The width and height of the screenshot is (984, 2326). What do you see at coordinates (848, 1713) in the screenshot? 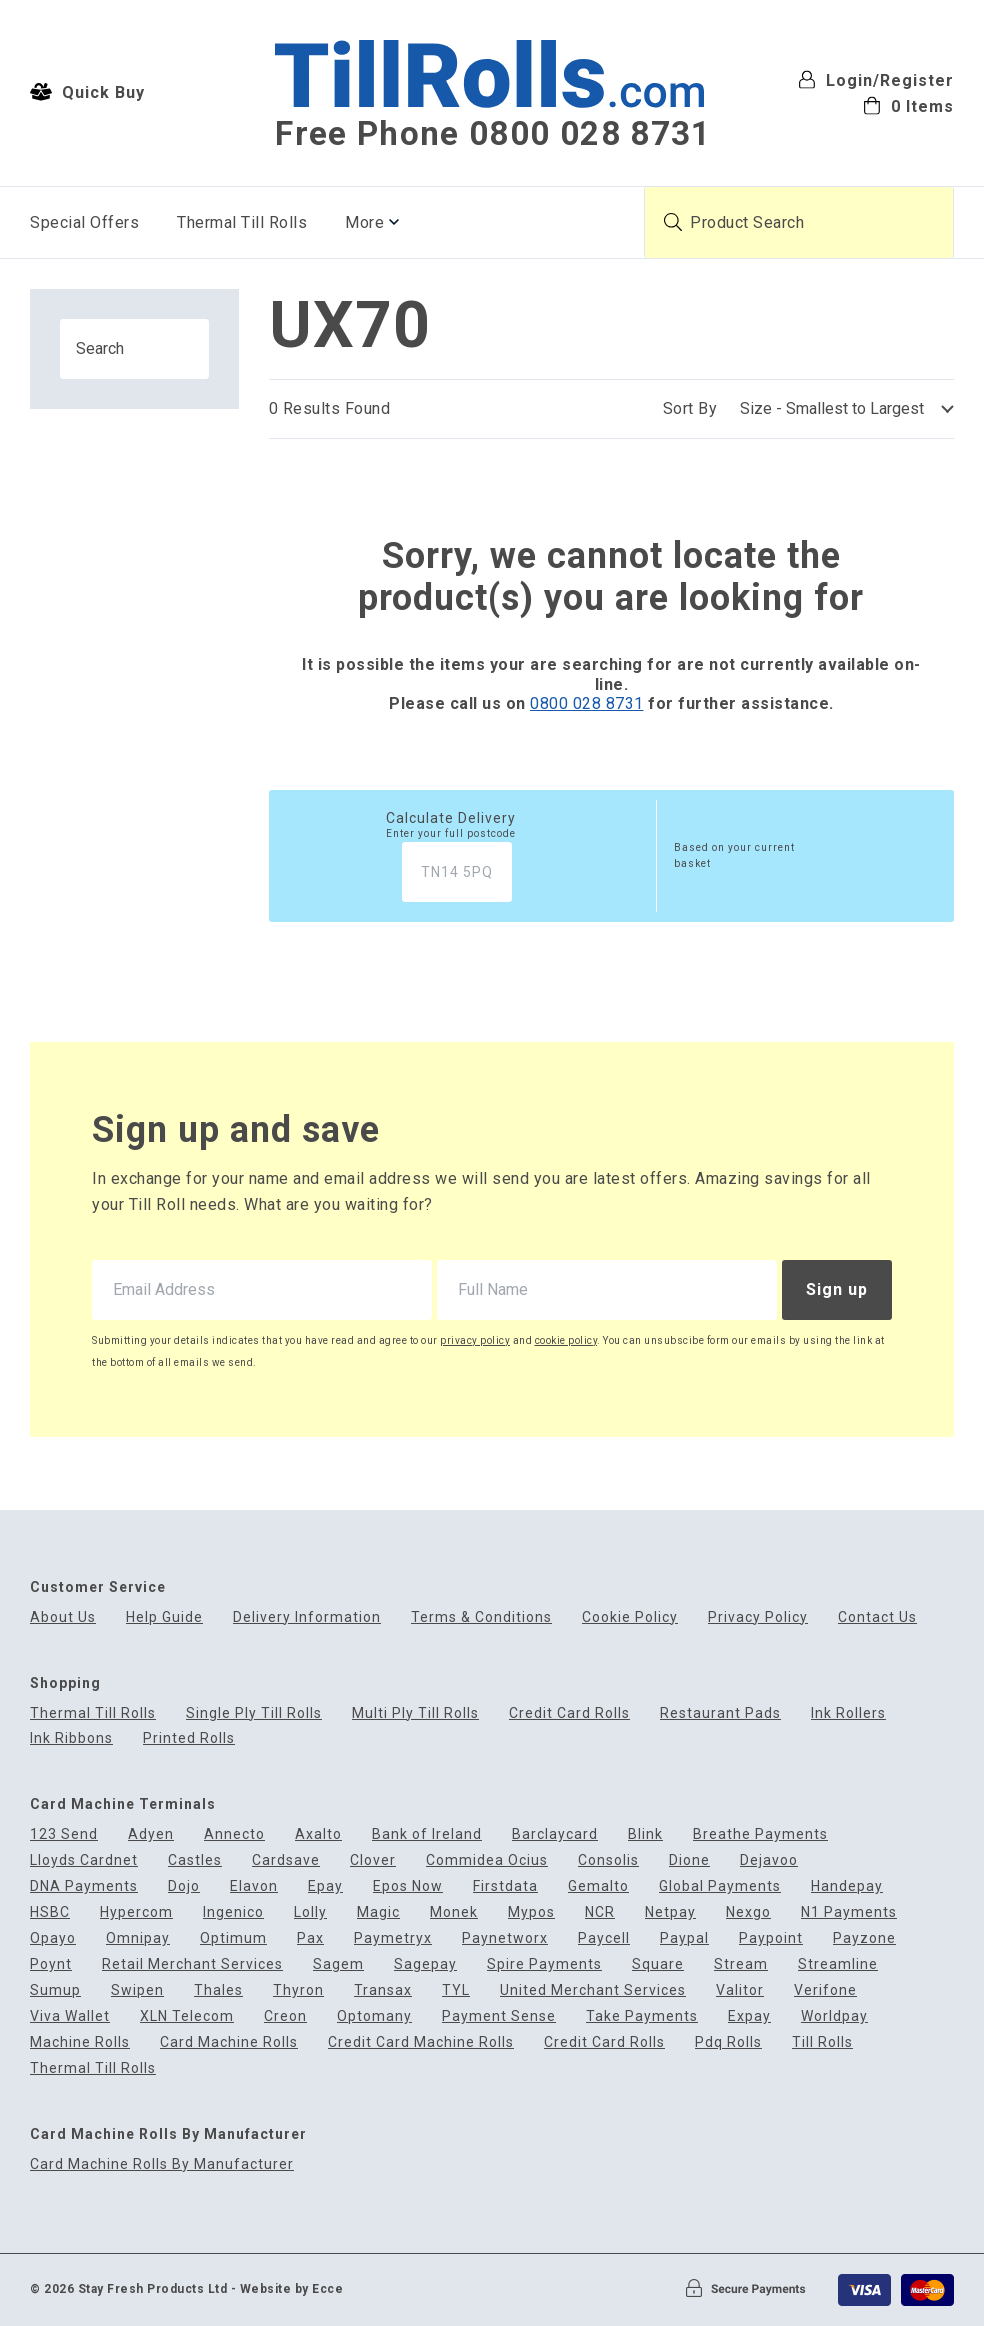
I see `Ink Rollers [menuitem]` at bounding box center [848, 1713].